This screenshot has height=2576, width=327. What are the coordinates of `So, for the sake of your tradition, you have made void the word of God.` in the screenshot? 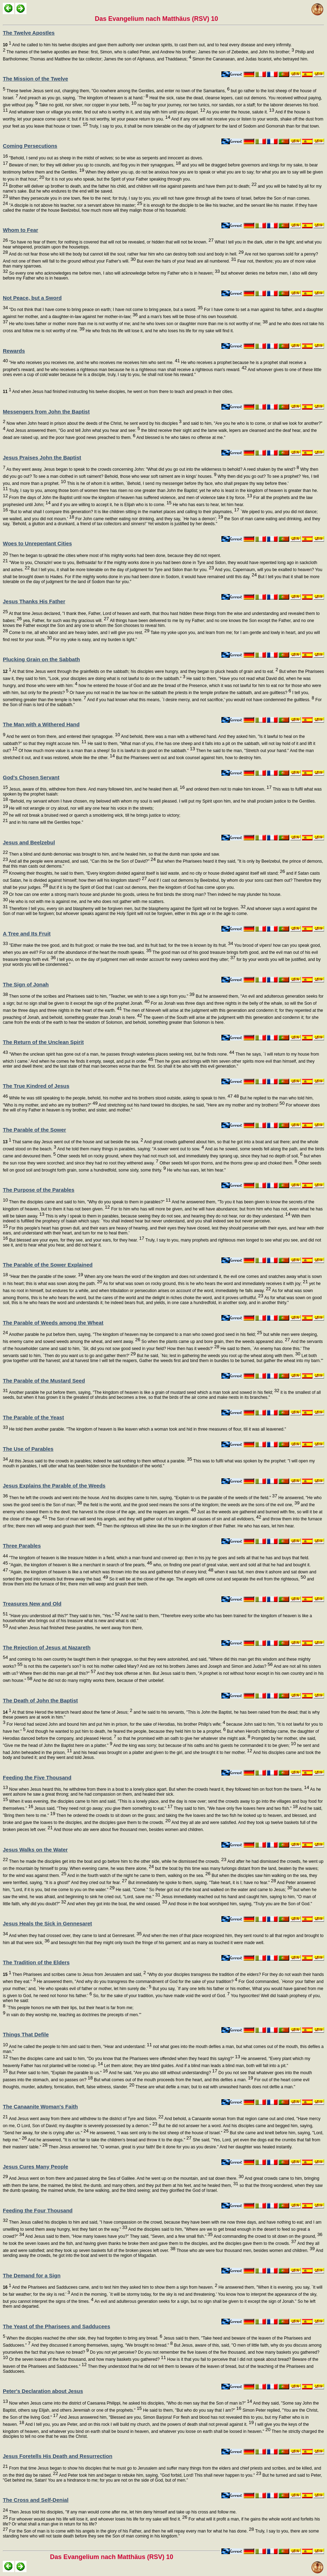 It's located at (161, 1995).